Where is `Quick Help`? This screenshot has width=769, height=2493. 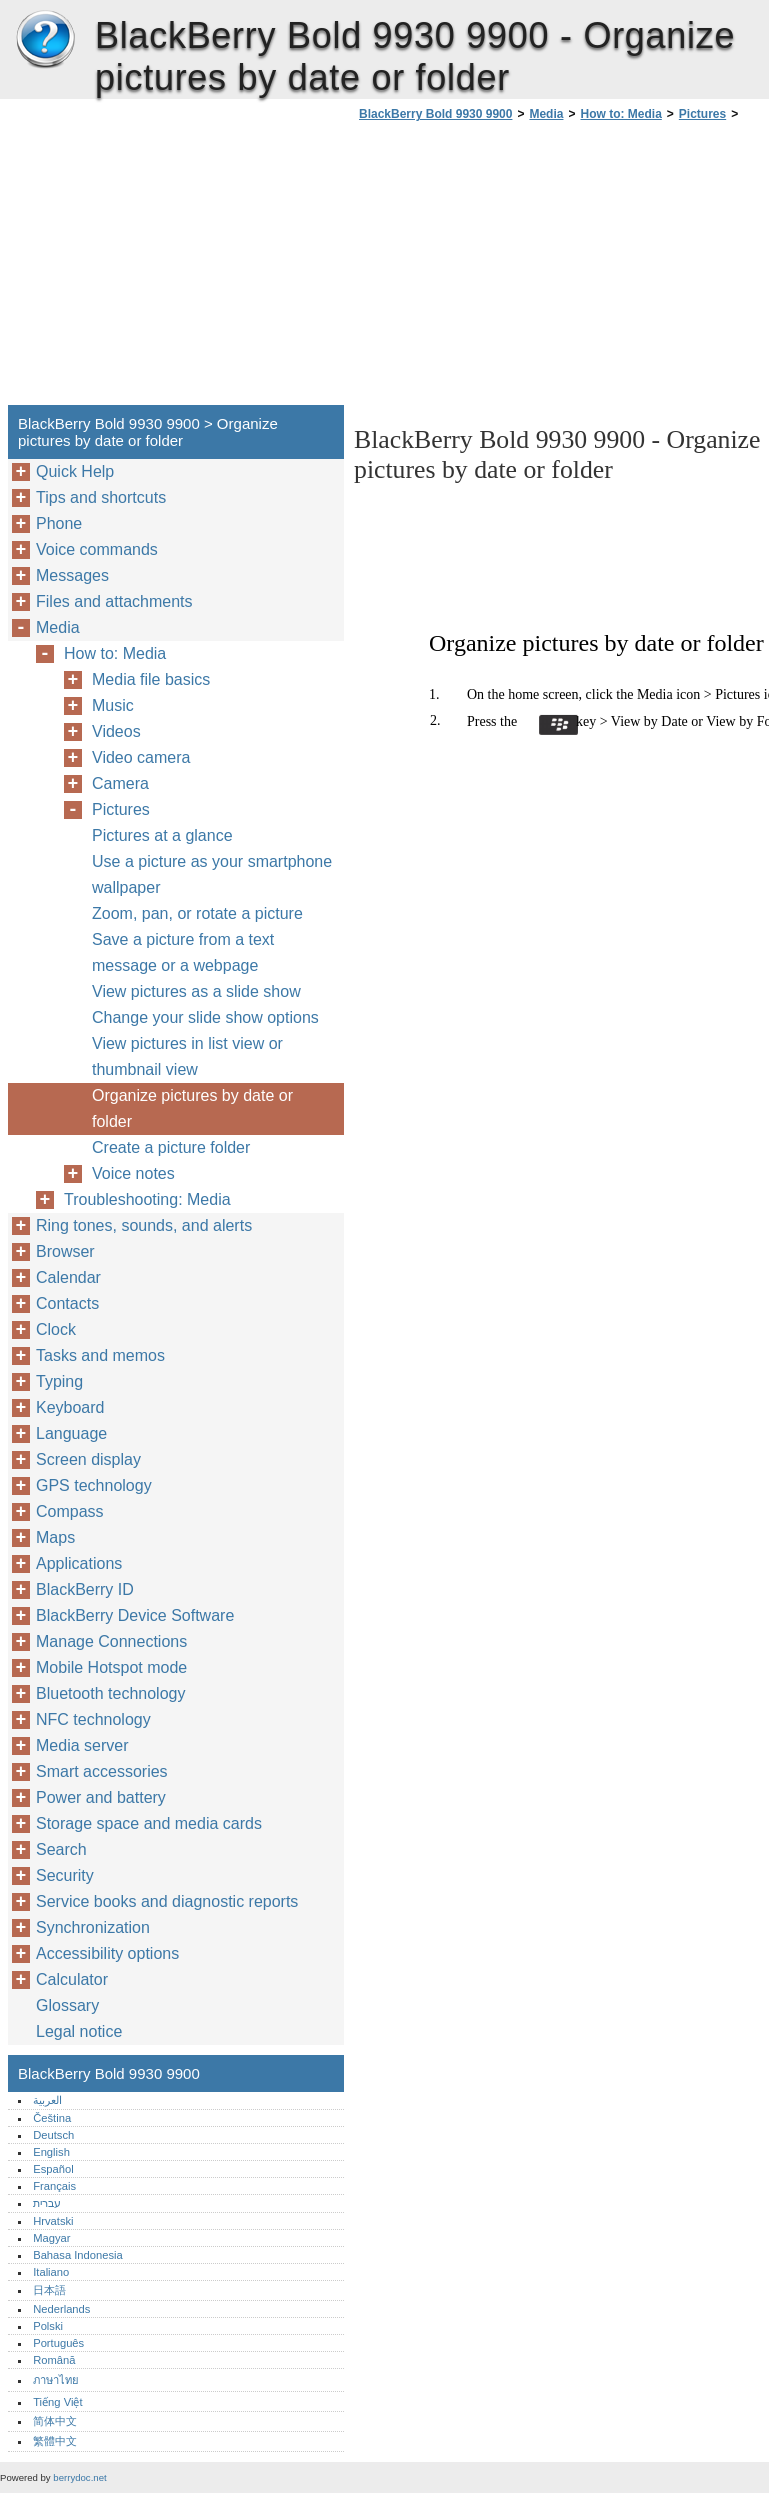 Quick Help is located at coordinates (75, 471).